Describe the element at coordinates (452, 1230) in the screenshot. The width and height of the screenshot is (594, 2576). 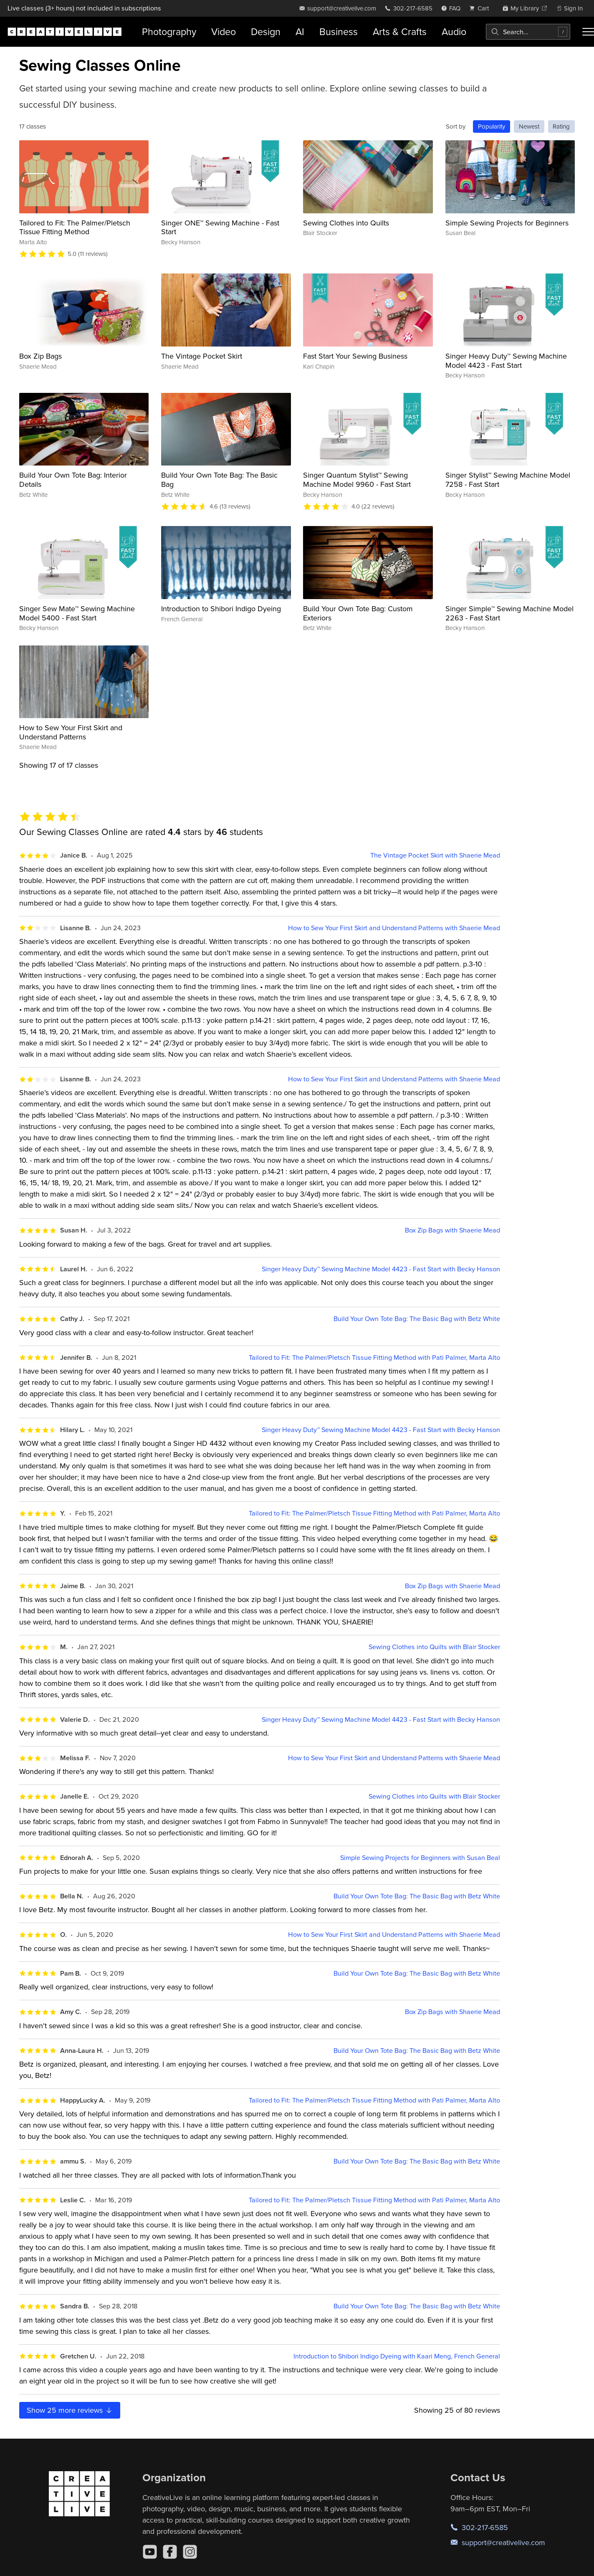
I see `Box Zip Bags with Shaerie Mead` at that location.